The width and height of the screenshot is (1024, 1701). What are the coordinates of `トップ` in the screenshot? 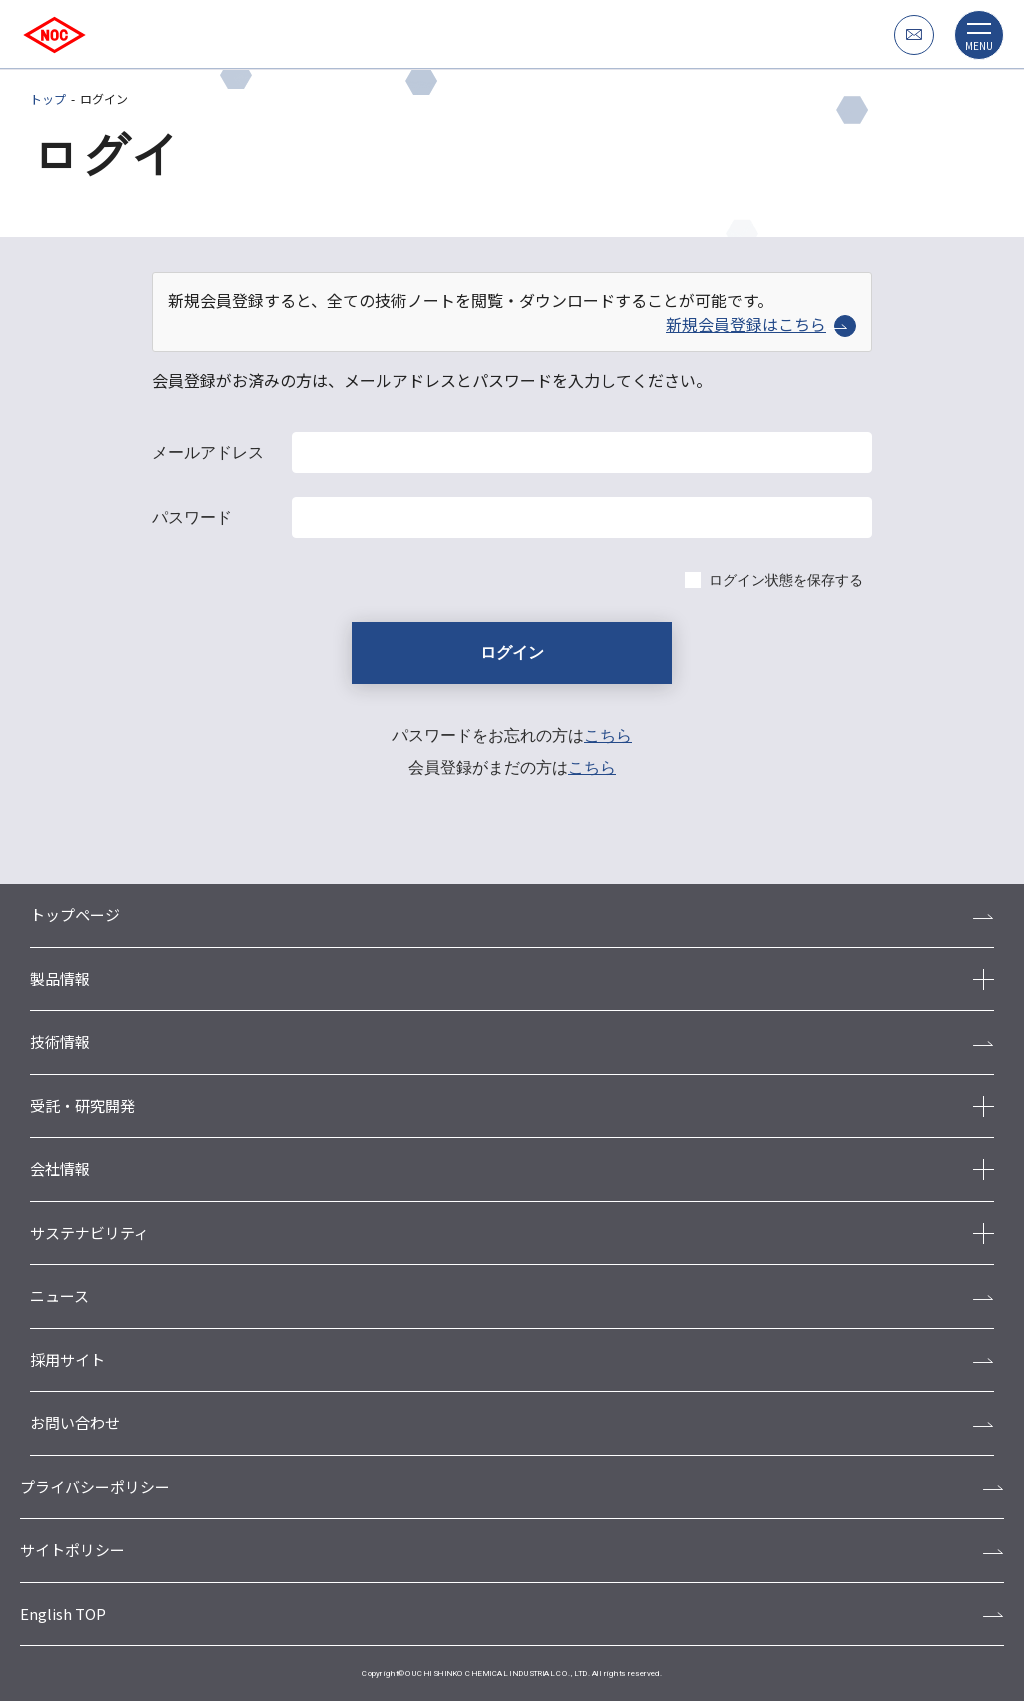 It's located at (48, 98).